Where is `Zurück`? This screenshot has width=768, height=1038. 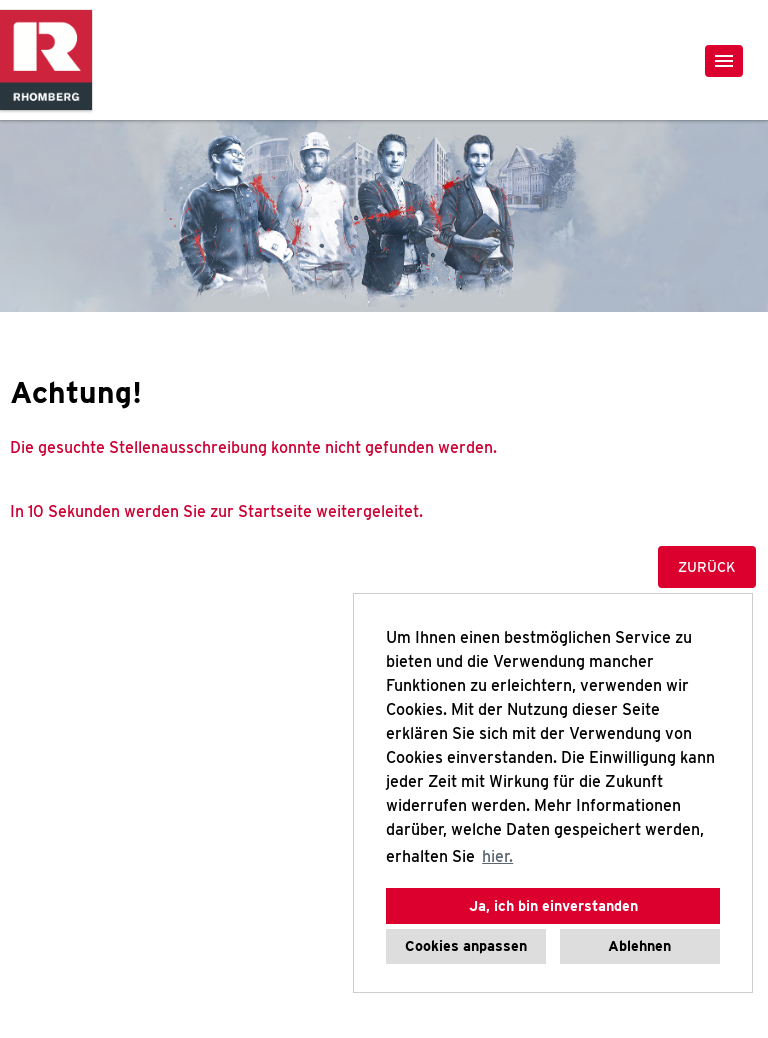
Zurück is located at coordinates (707, 567).